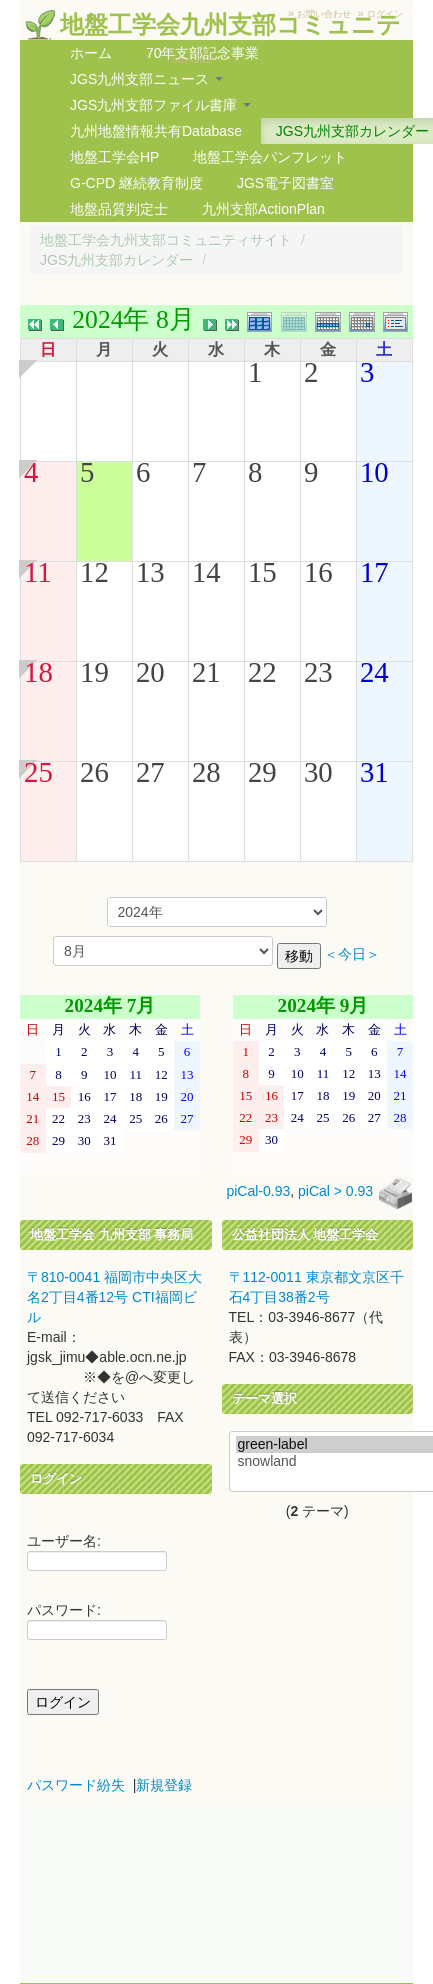 The width and height of the screenshot is (433, 1984). Describe the element at coordinates (94, 772) in the screenshot. I see `26` at that location.